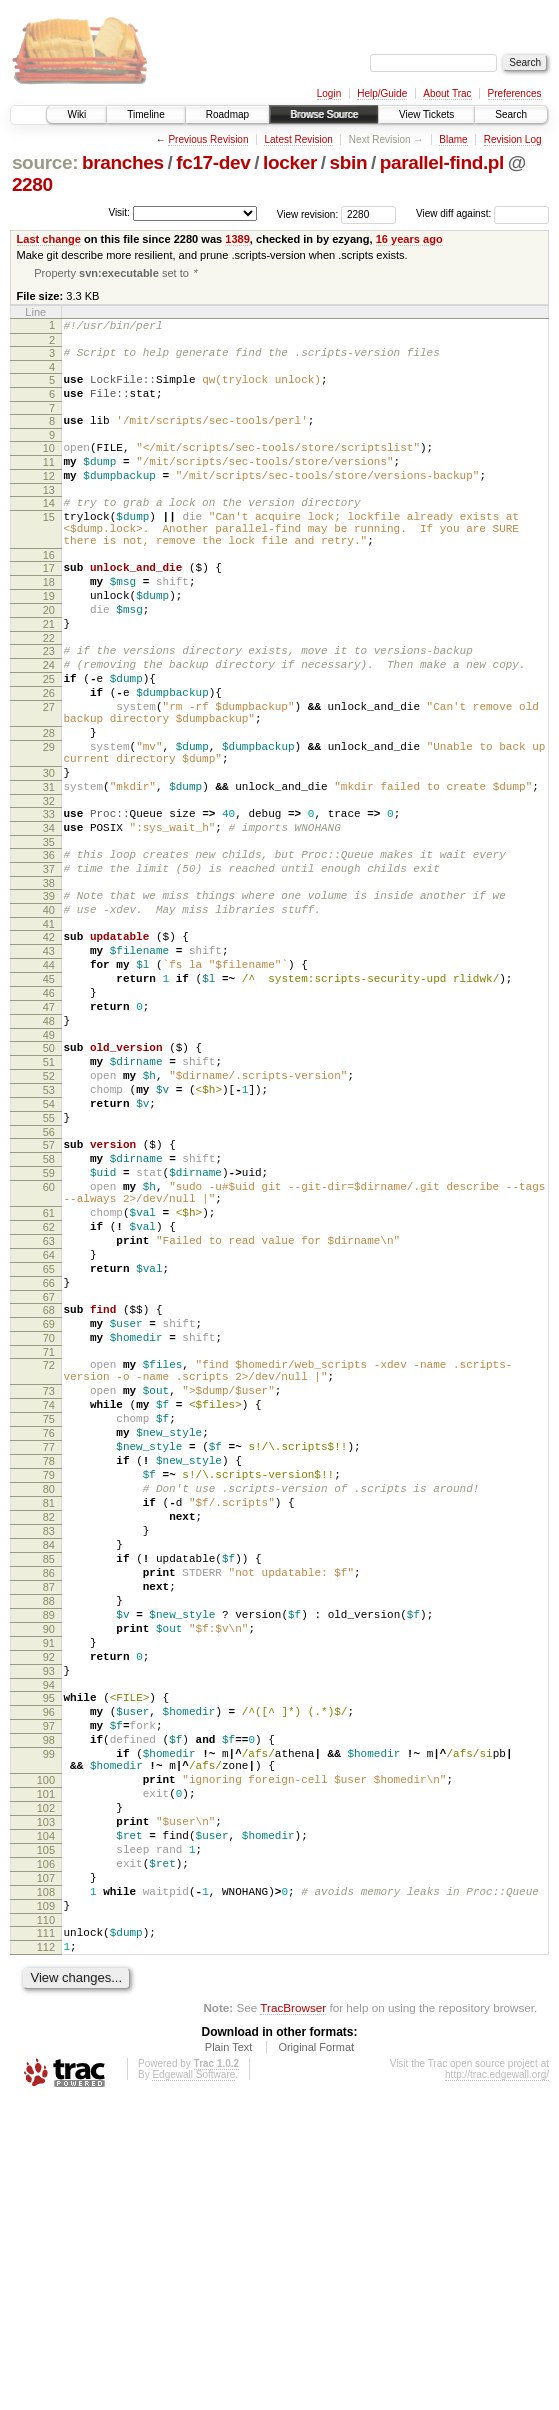 The image size is (559, 2410). Describe the element at coordinates (49, 482) in the screenshot. I see `11` at that location.